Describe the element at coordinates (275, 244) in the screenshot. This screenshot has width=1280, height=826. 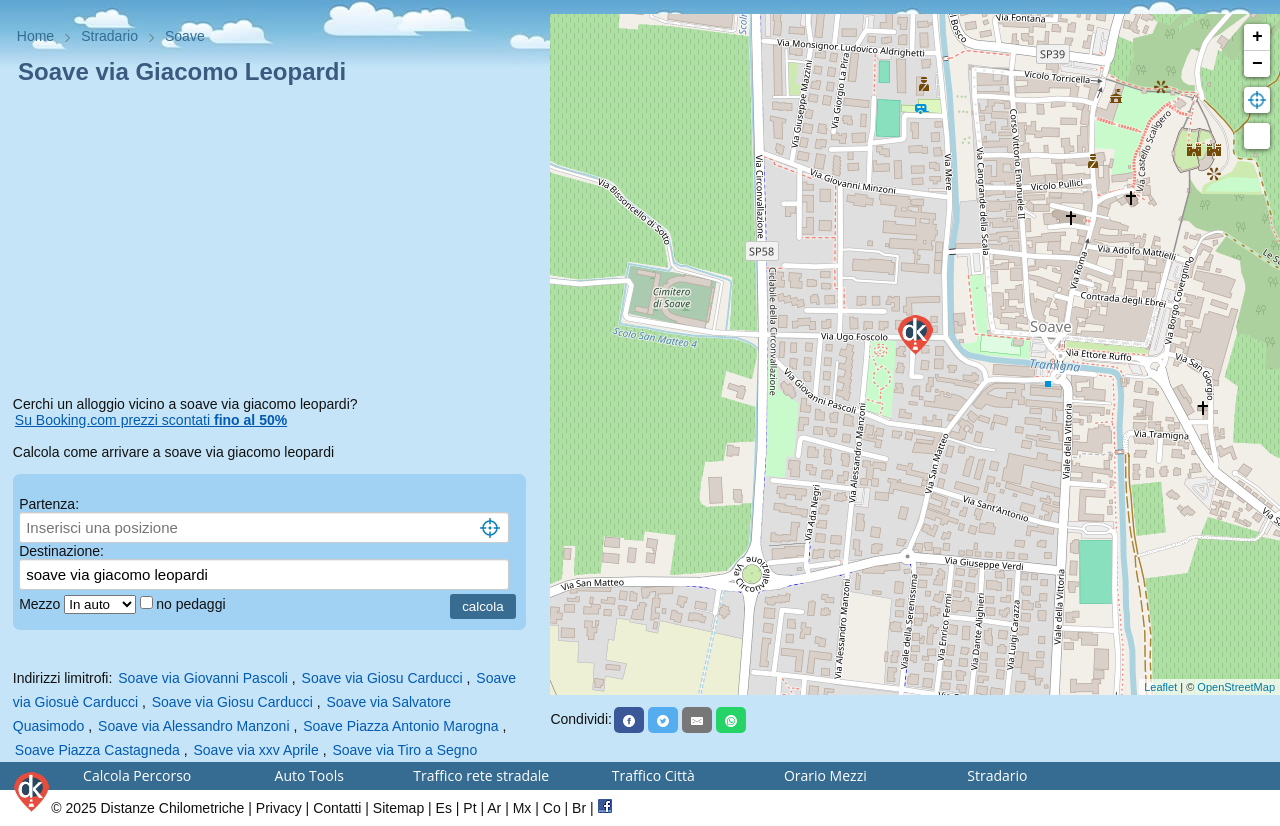
I see `[Advertisement]` at that location.